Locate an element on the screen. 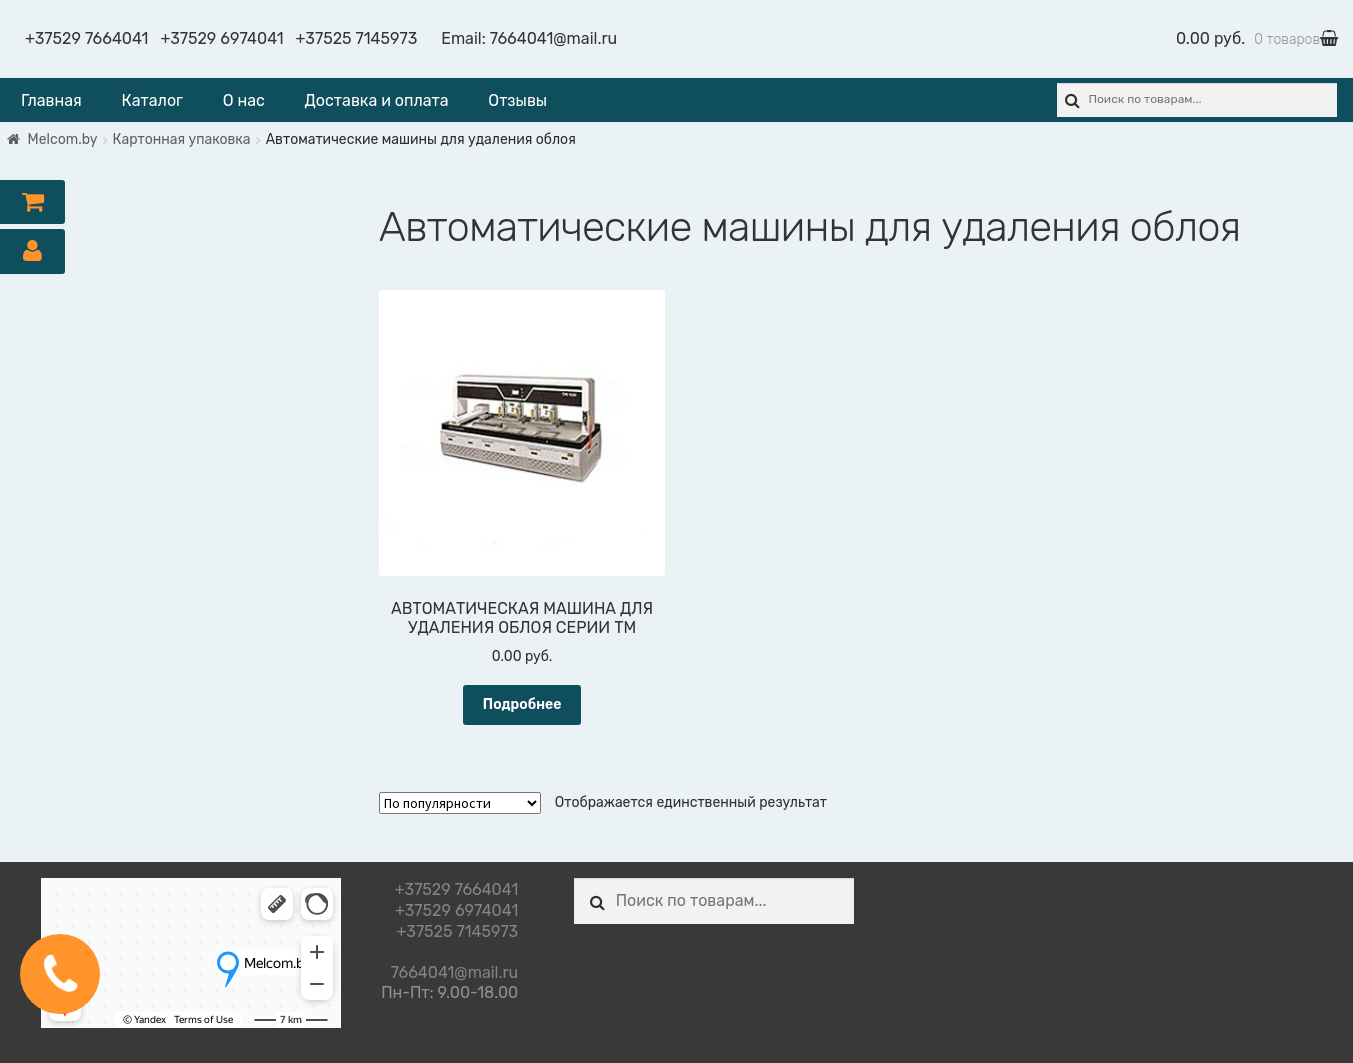 This screenshot has height=1063, width=1353. +37525 7145973 is located at coordinates (357, 38).